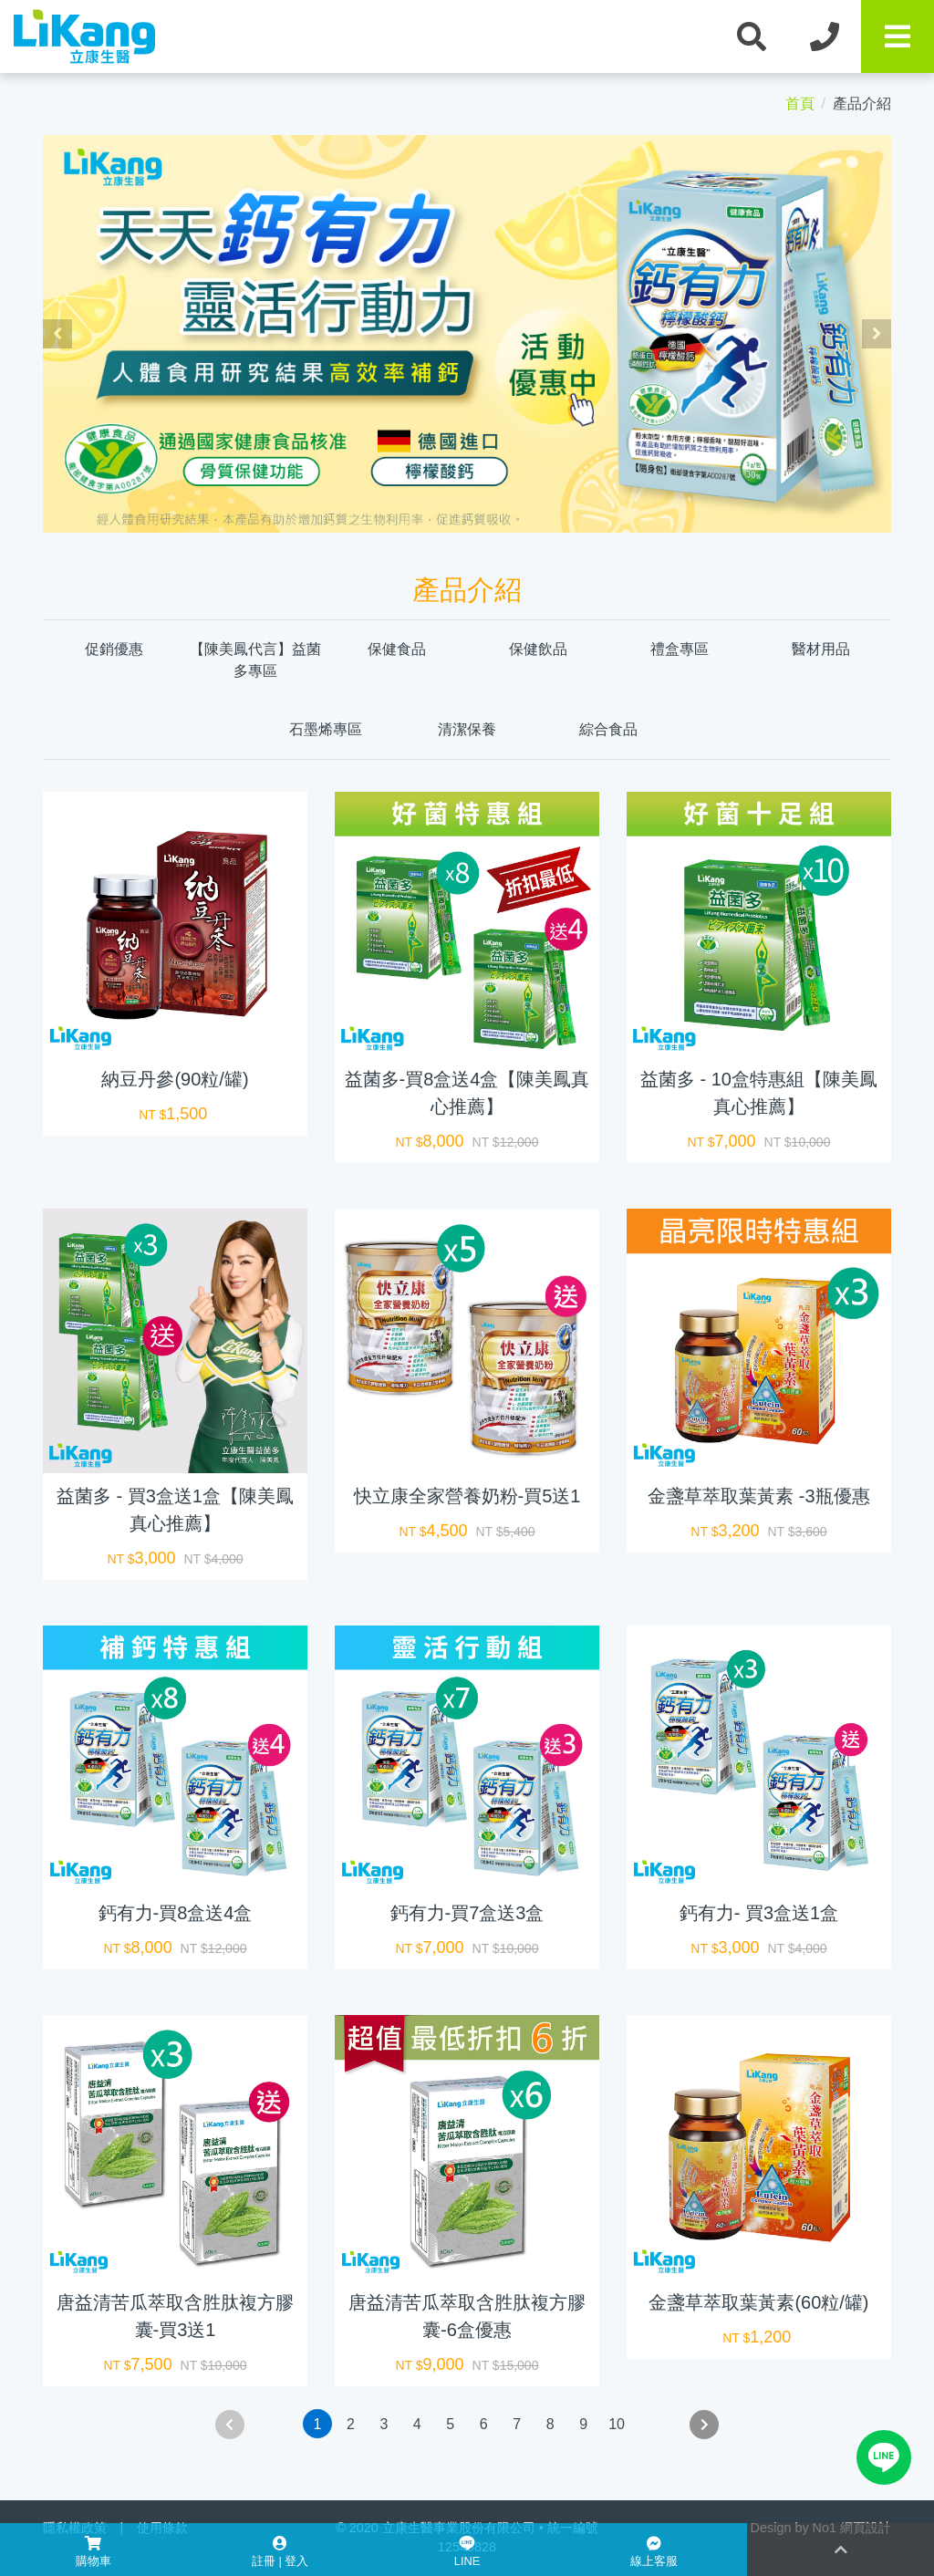  I want to click on [Toggle navigation], so click(897, 36).